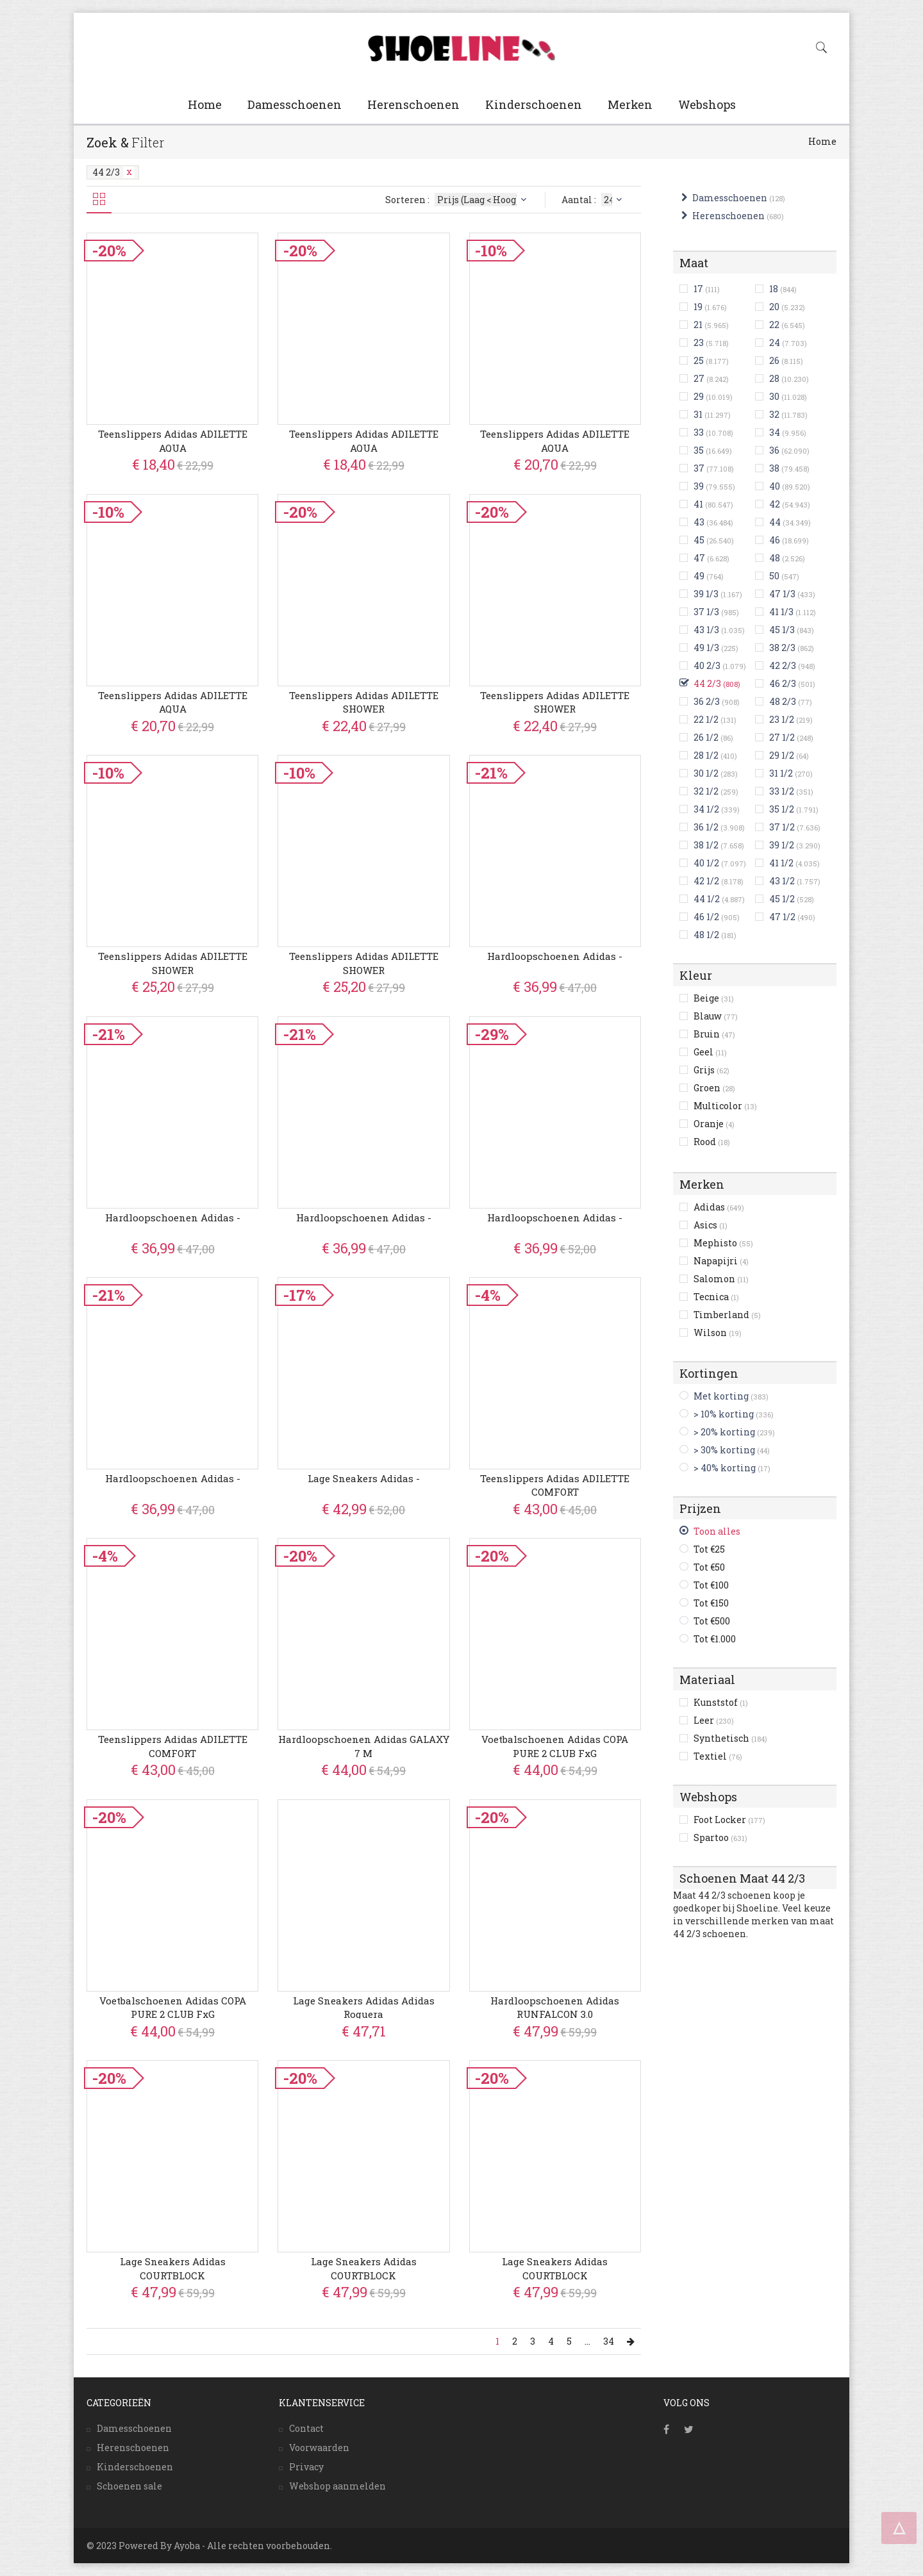 Image resolution: width=923 pixels, height=2576 pixels. What do you see at coordinates (723, 1243) in the screenshot?
I see `Mephisto` at bounding box center [723, 1243].